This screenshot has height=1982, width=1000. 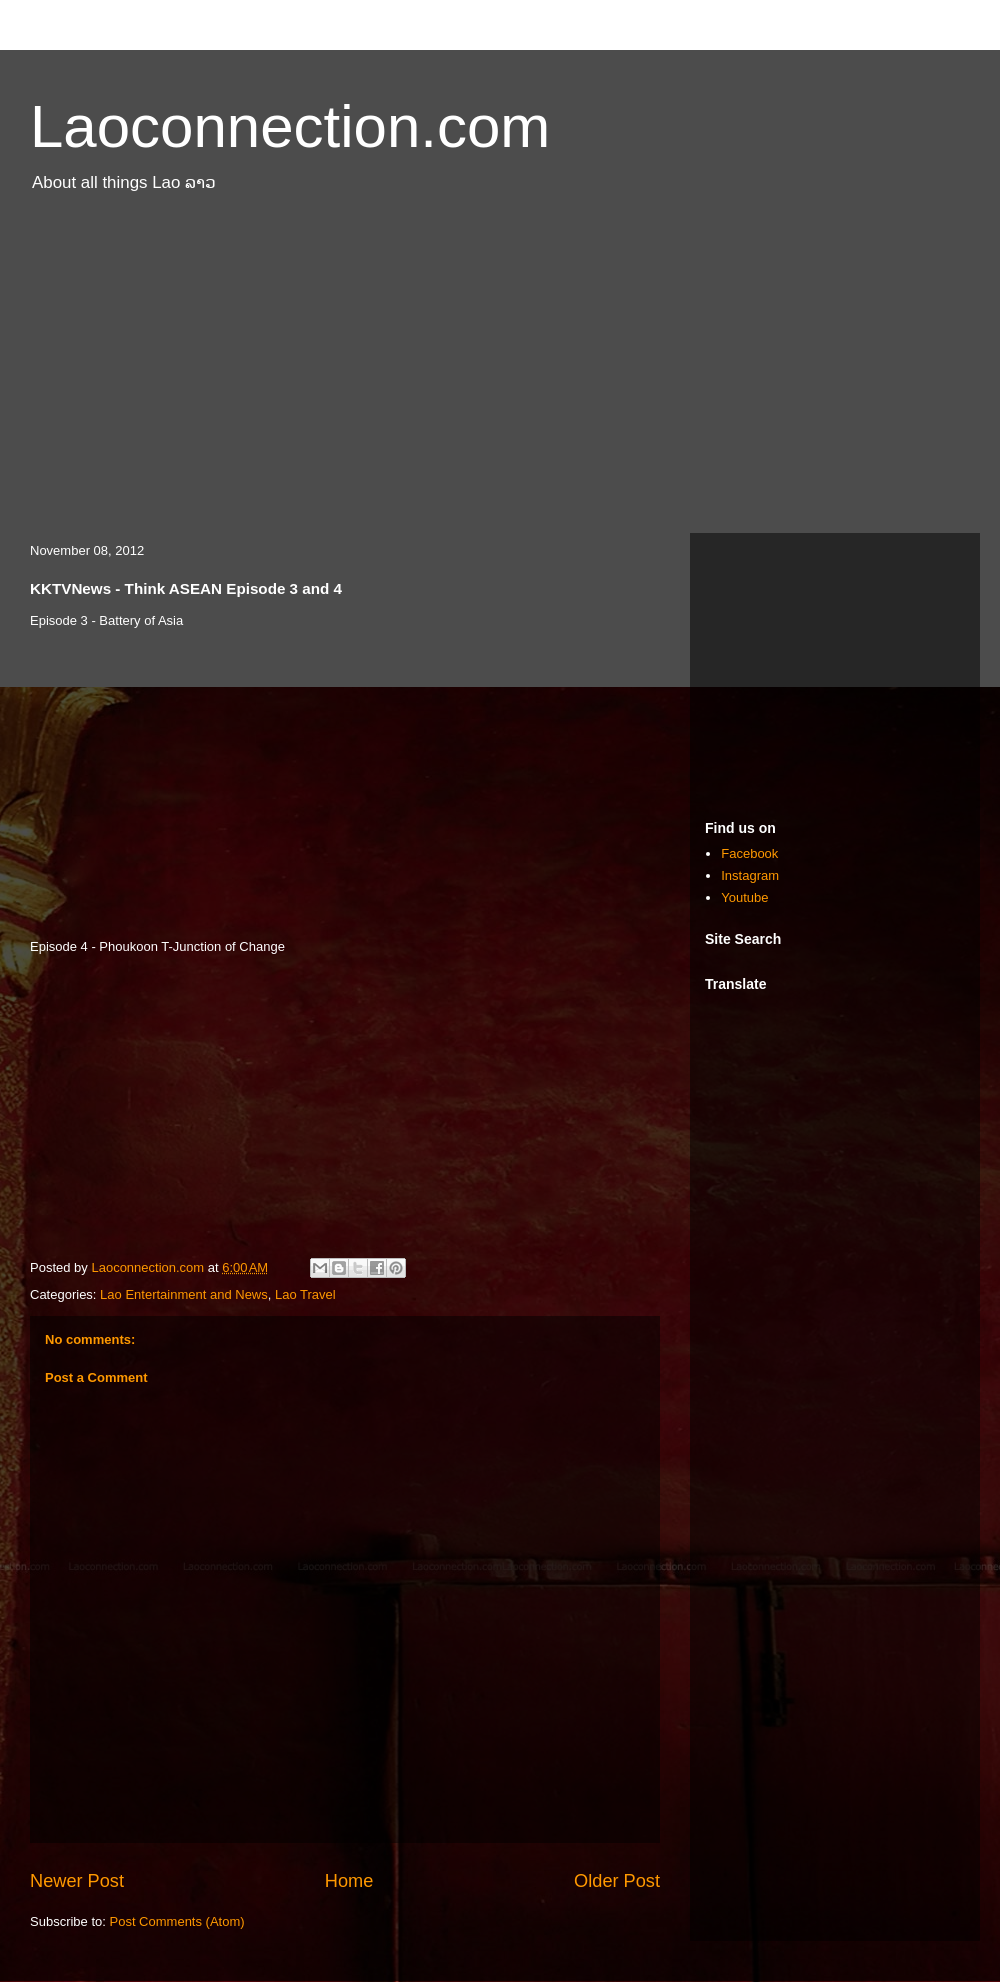 I want to click on Older Post, so click(x=617, y=1881).